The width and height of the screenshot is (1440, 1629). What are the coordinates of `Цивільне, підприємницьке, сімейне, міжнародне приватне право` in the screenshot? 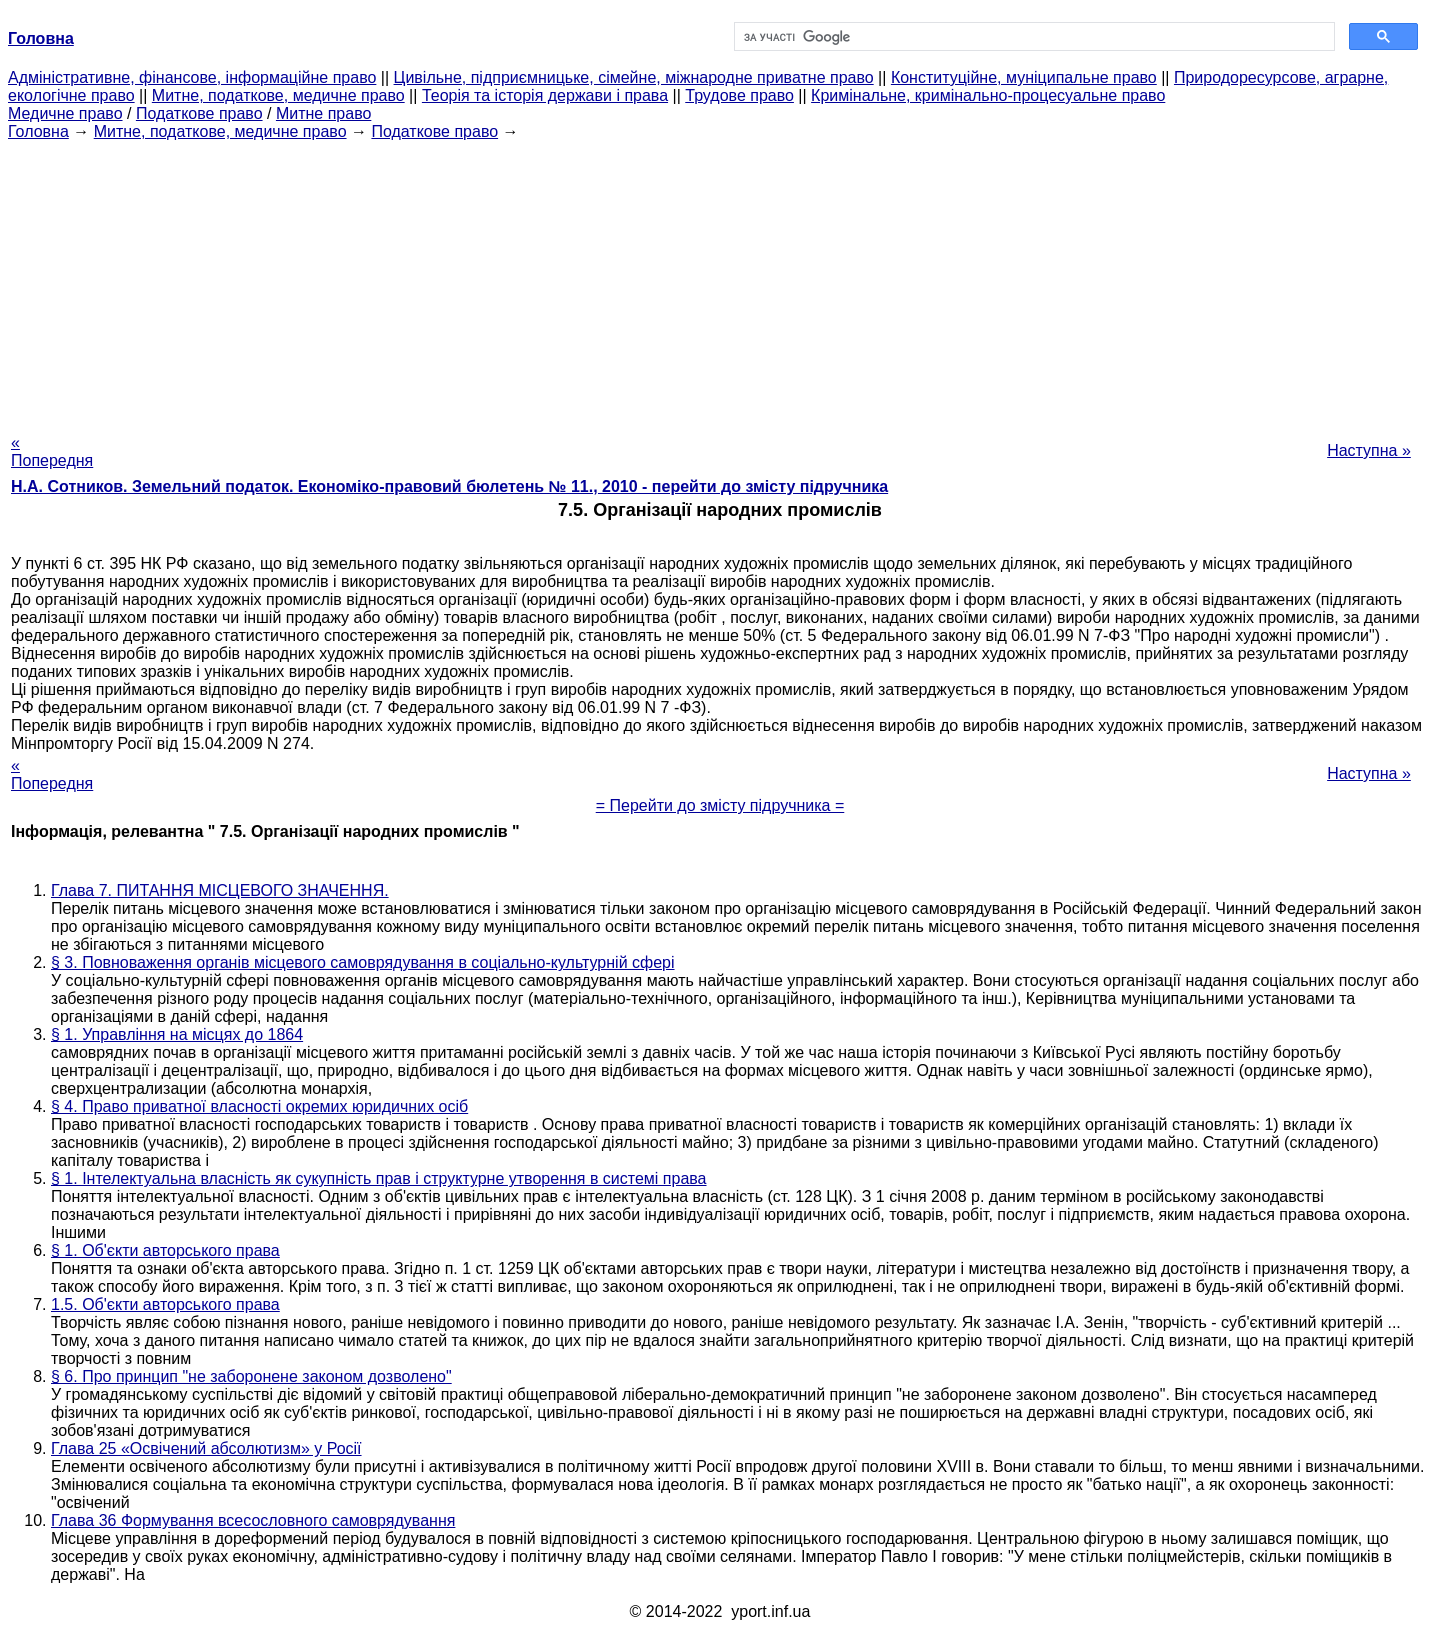 It's located at (634, 77).